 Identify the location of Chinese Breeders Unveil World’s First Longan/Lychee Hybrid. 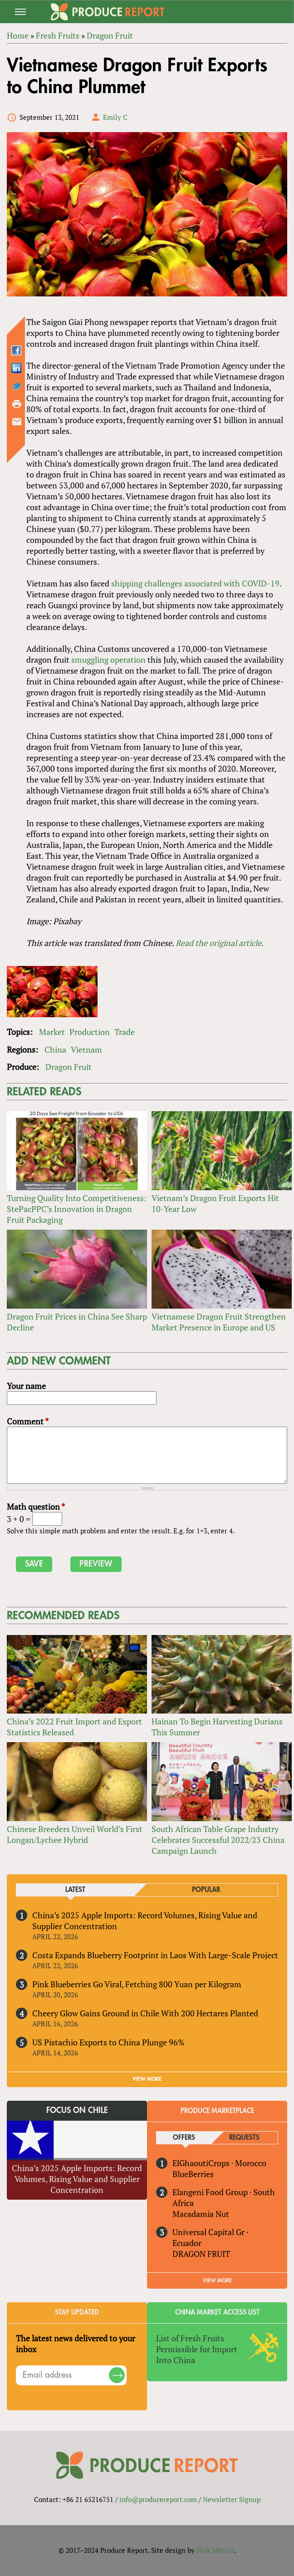
(74, 1834).